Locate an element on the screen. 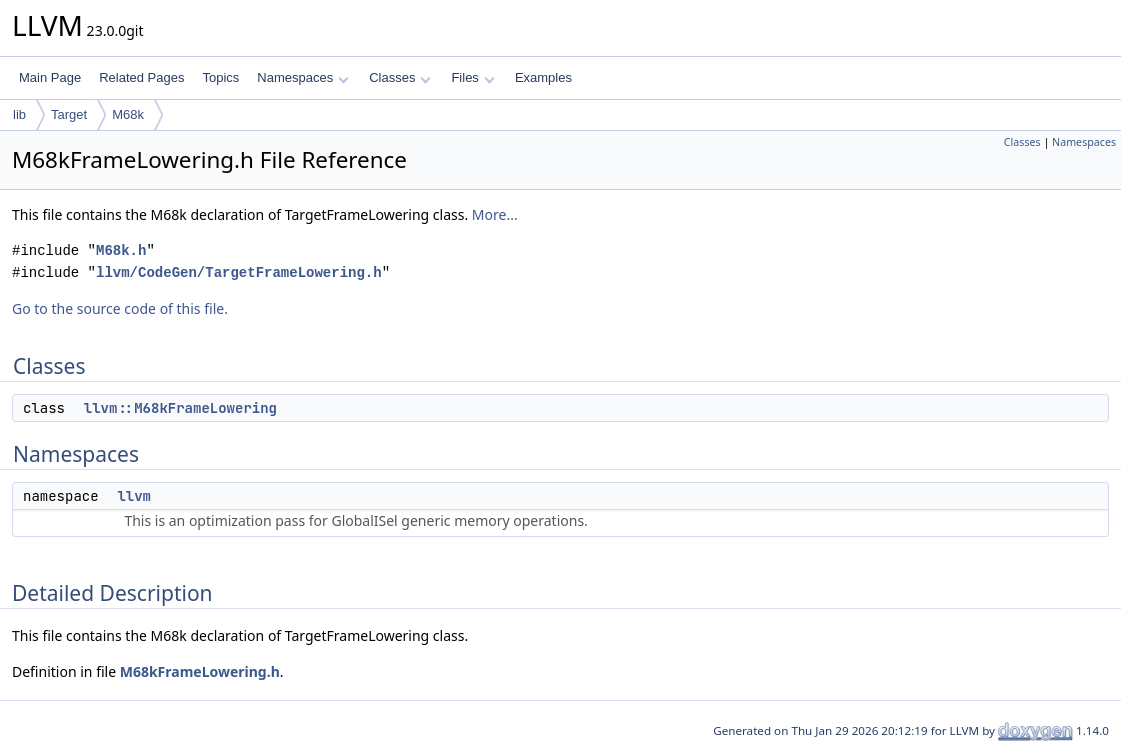  M68kFrameLowering.h is located at coordinates (200, 671).